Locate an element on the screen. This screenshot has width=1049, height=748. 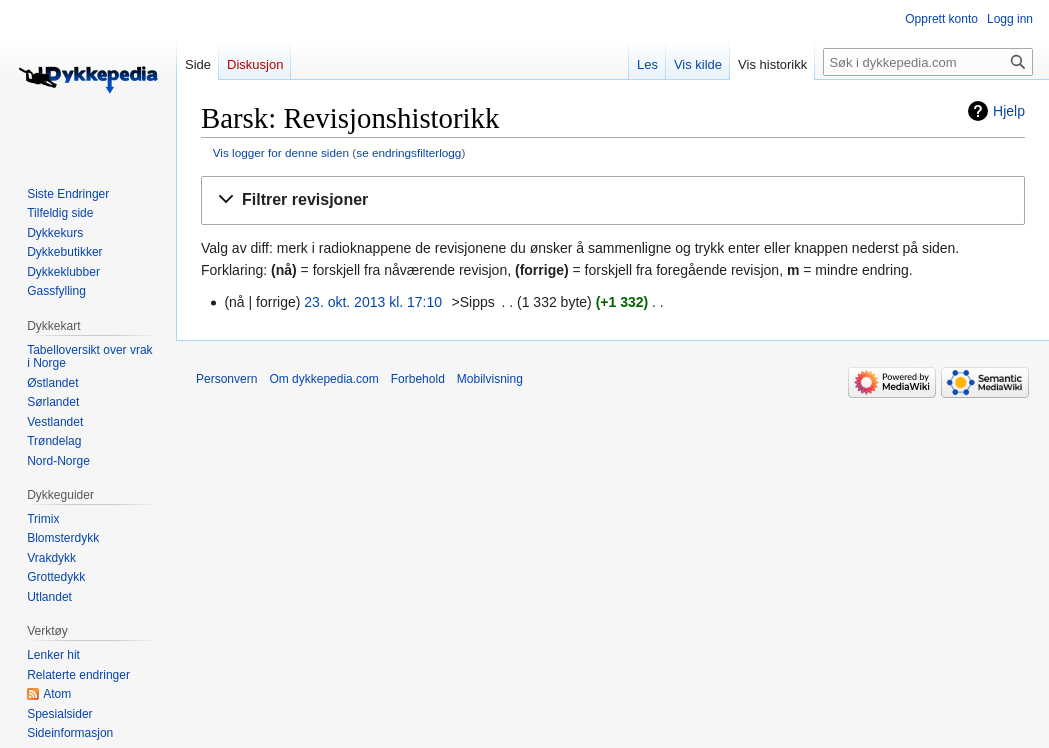
Hjelp is located at coordinates (1009, 111).